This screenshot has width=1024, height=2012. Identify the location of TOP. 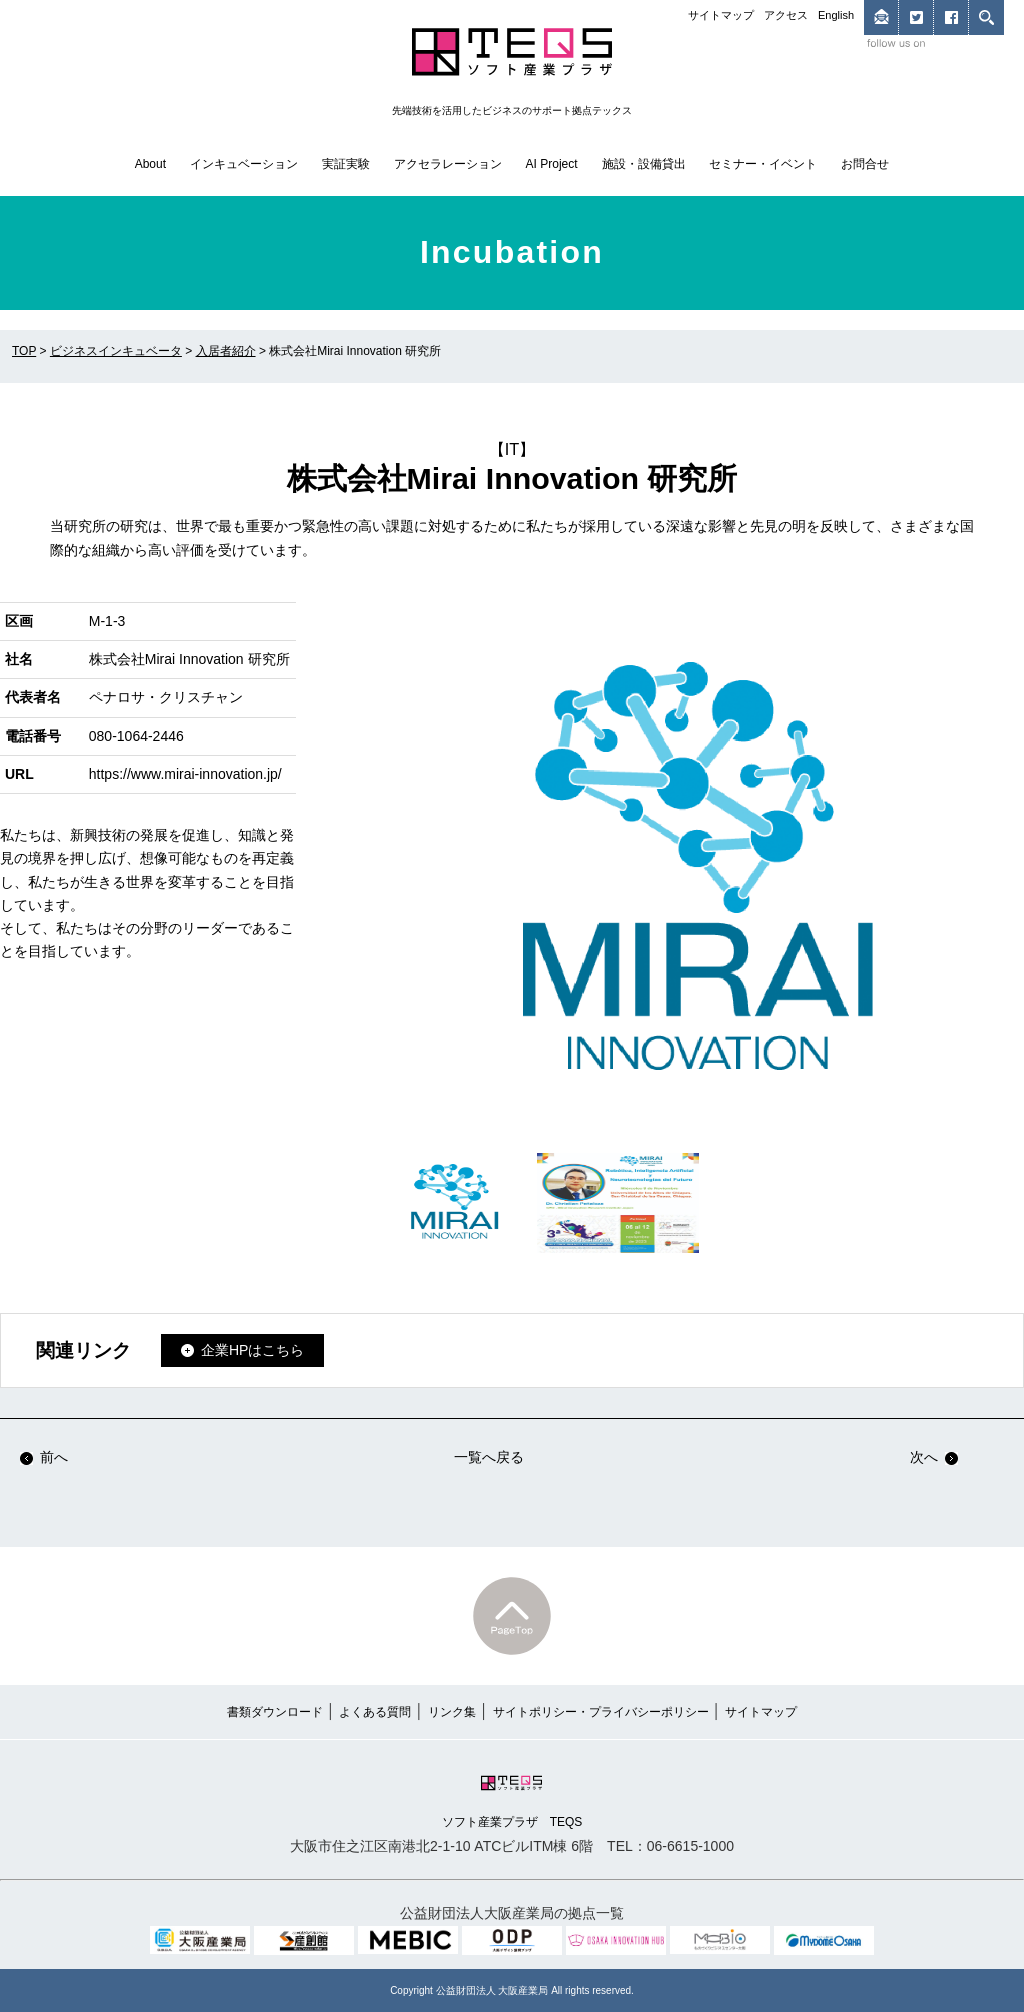
(24, 351).